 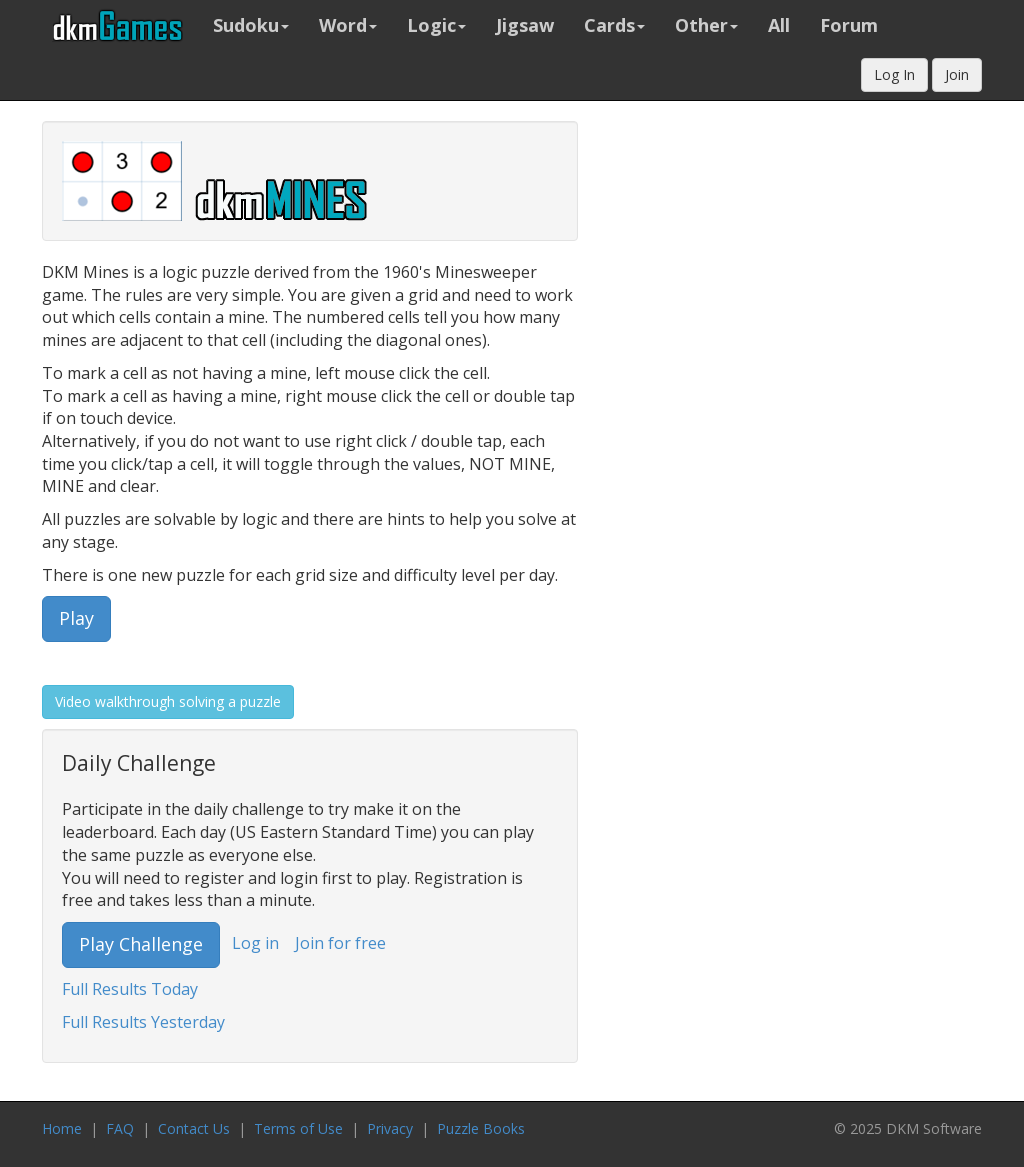 What do you see at coordinates (894, 74) in the screenshot?
I see `Log In` at bounding box center [894, 74].